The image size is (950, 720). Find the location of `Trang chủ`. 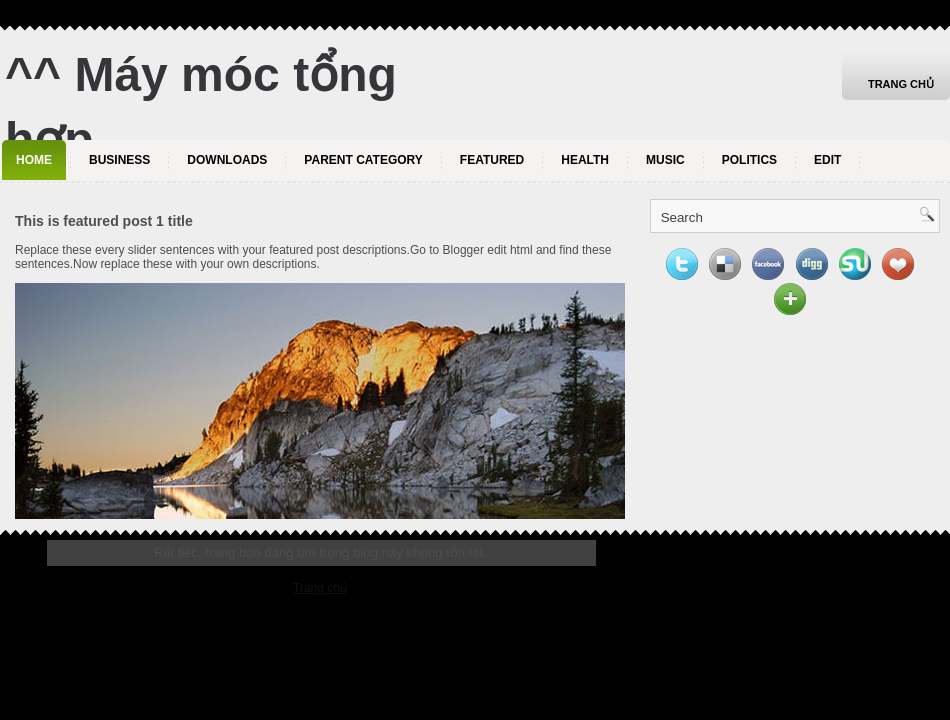

Trang chủ is located at coordinates (901, 84).